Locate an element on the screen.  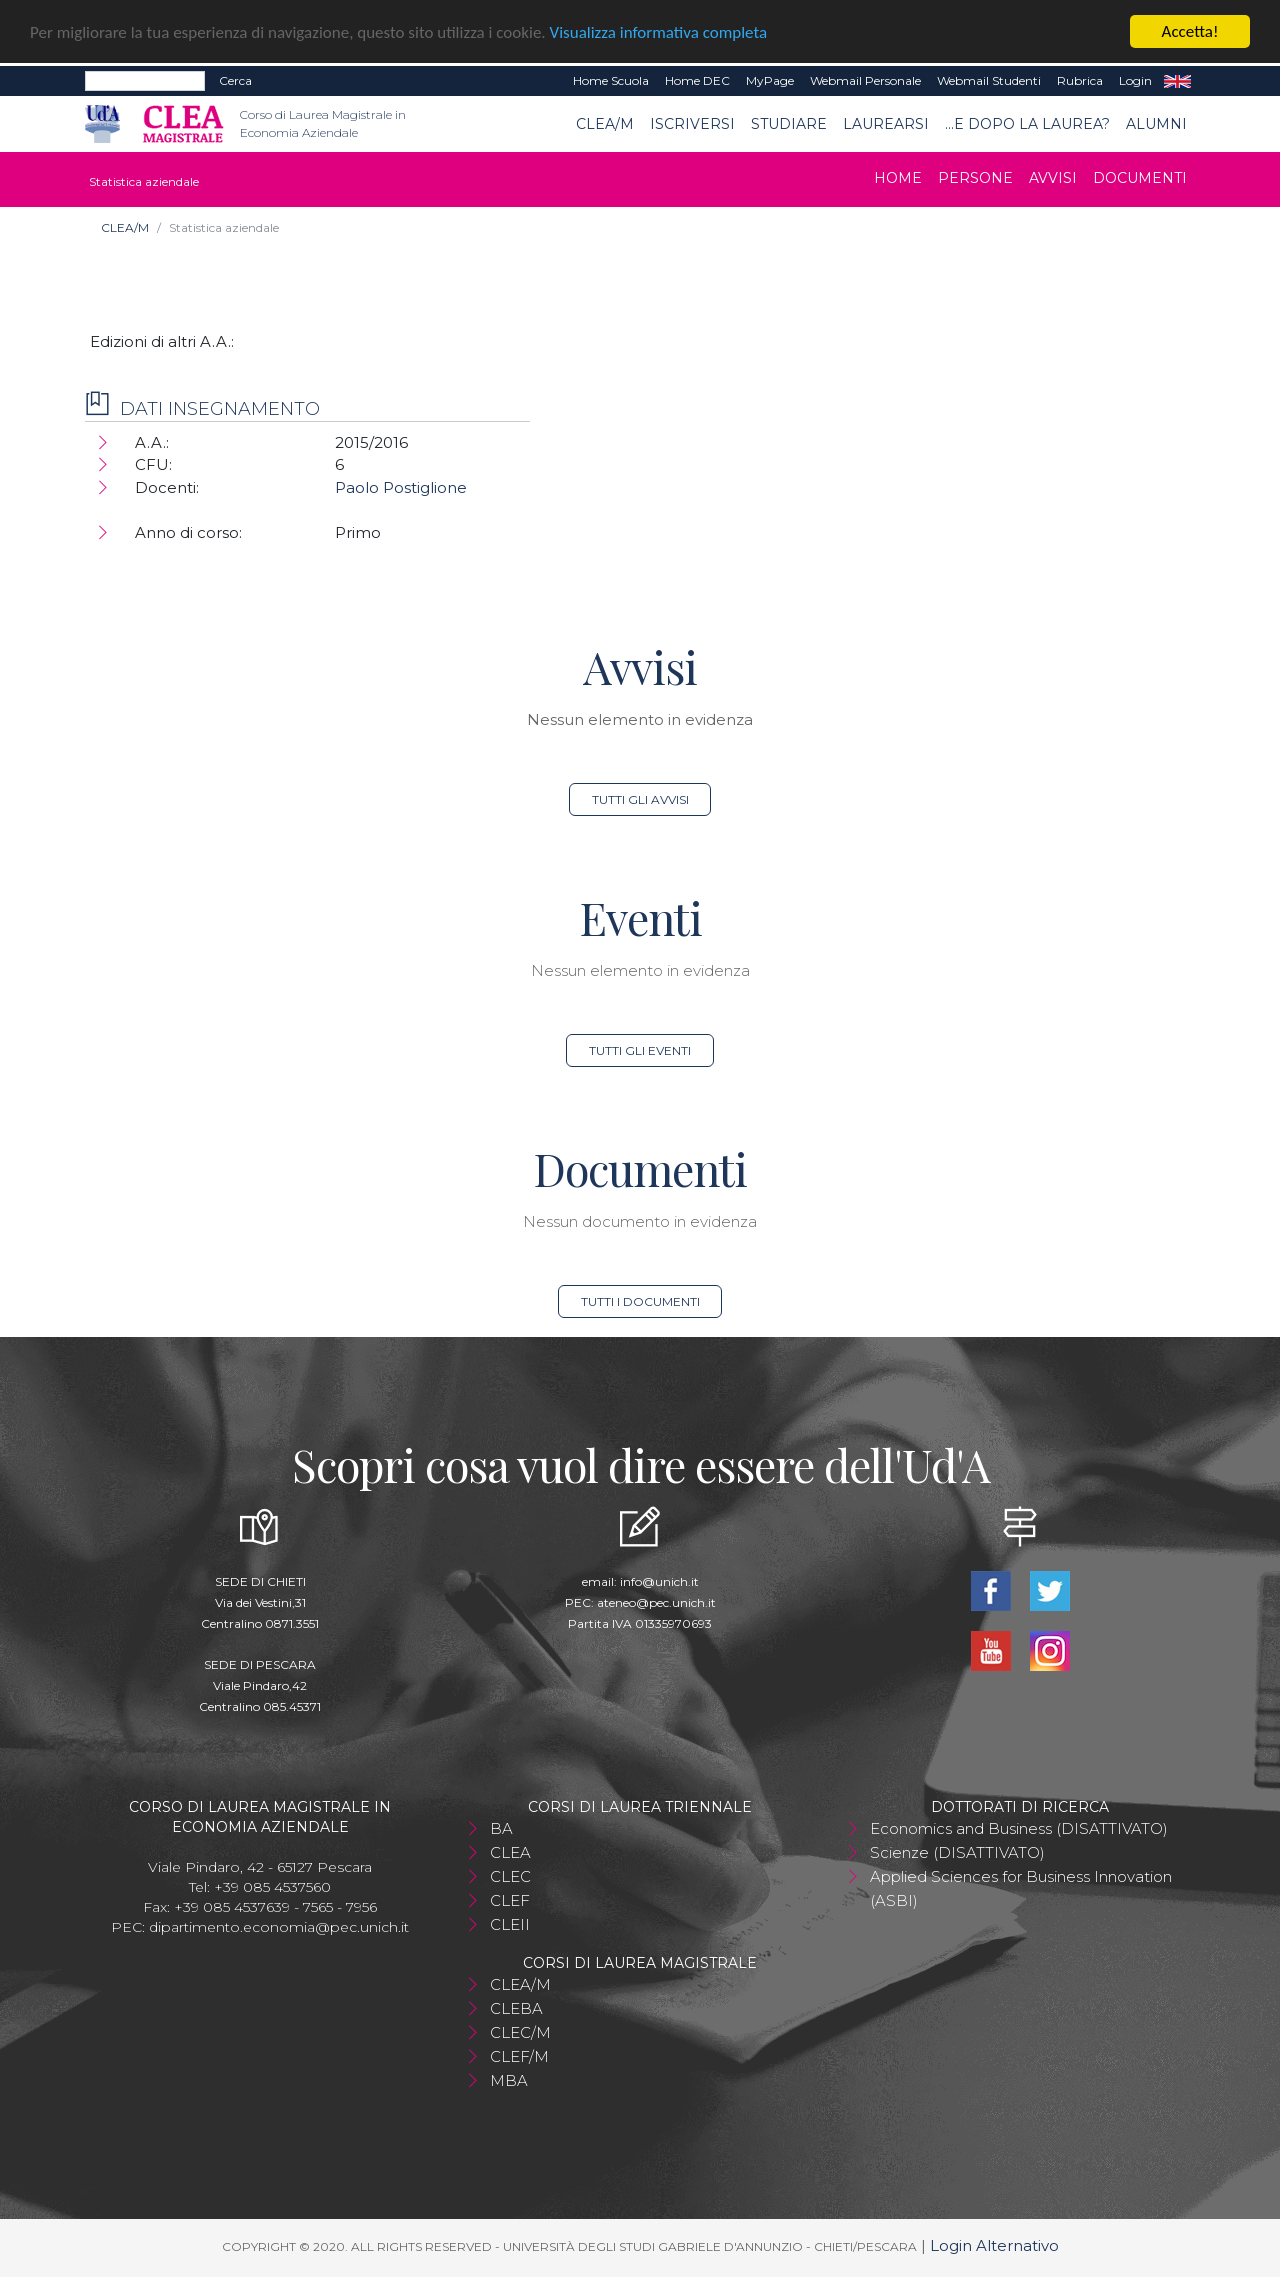
Cerca is located at coordinates (235, 80).